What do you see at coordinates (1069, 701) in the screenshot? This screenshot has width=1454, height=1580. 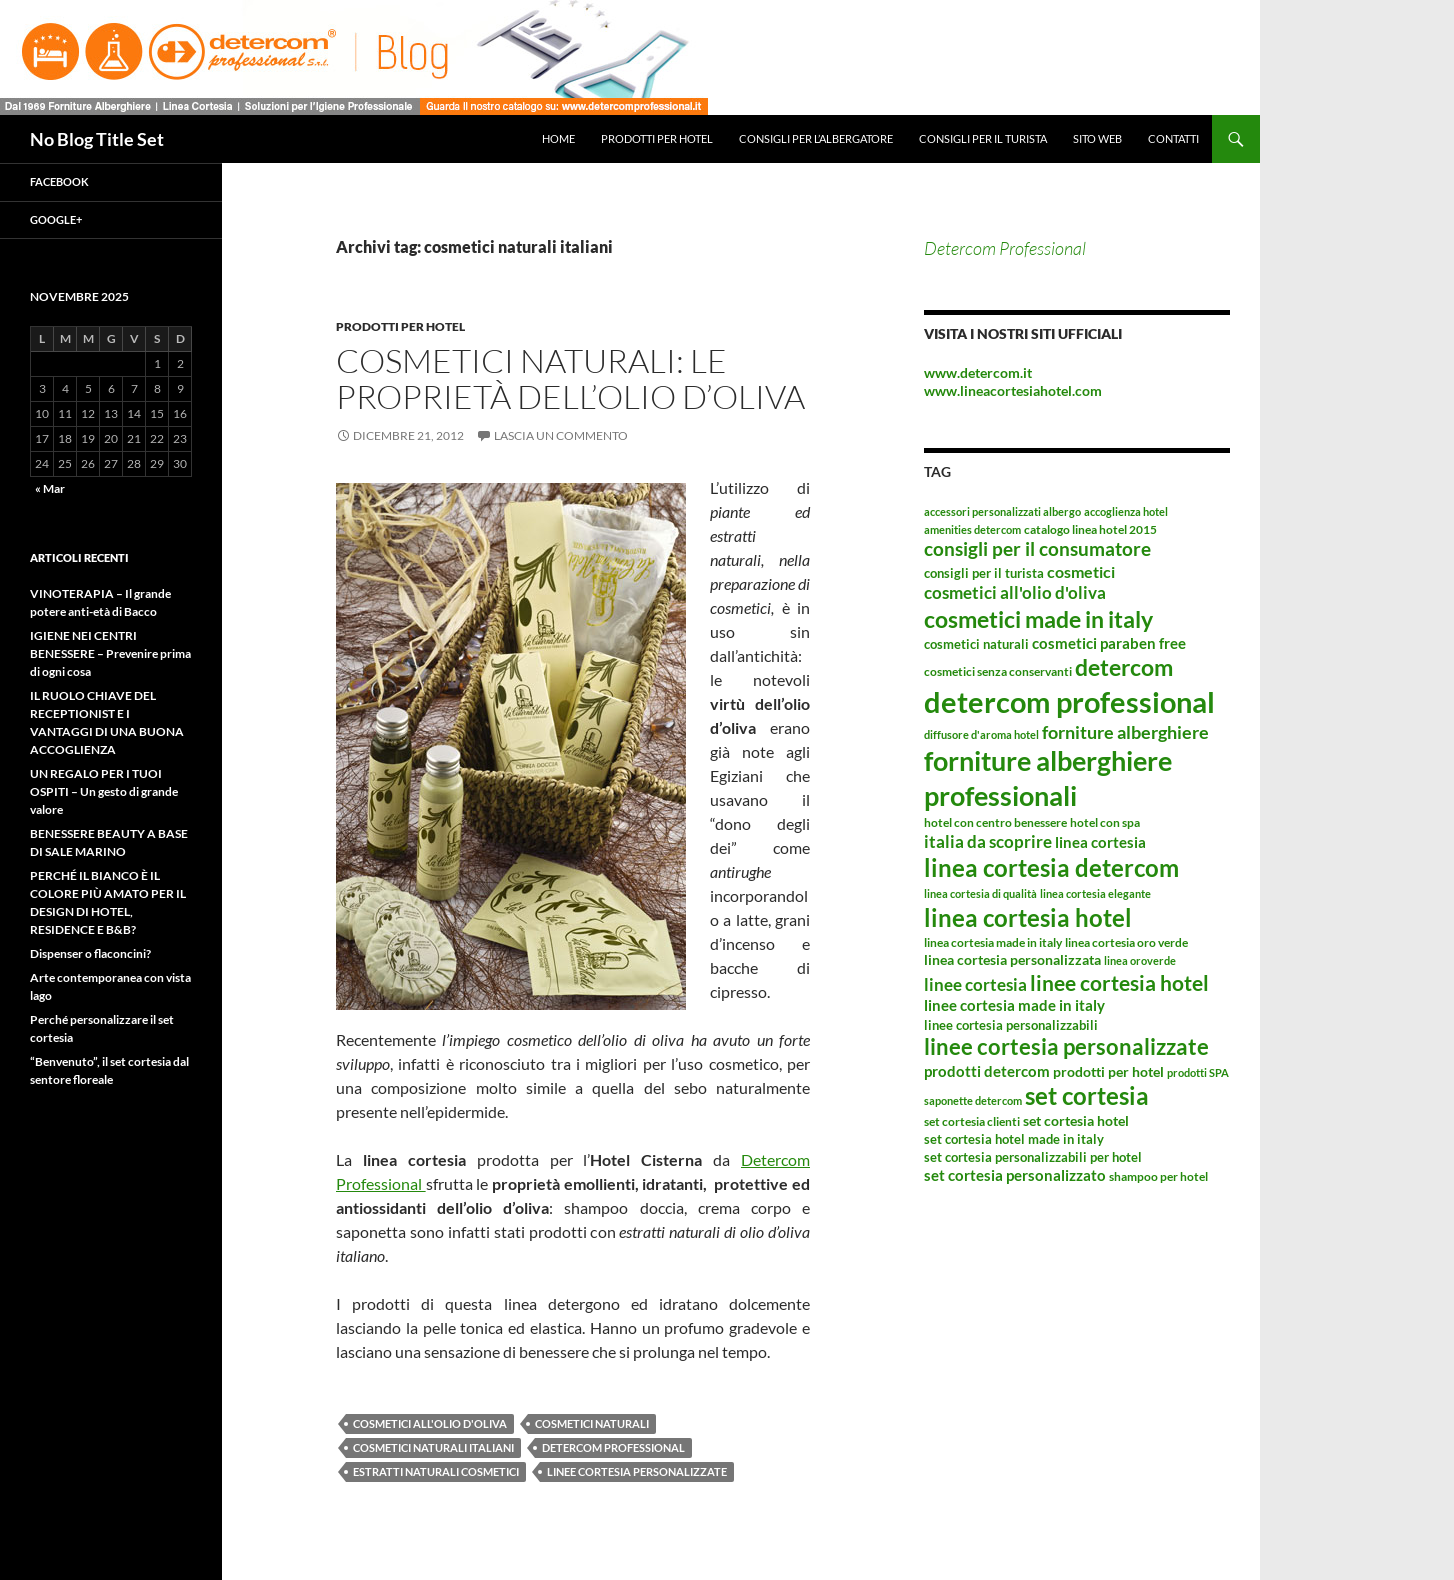 I see `detercom professional [detercom professional (155 elementi)]` at bounding box center [1069, 701].